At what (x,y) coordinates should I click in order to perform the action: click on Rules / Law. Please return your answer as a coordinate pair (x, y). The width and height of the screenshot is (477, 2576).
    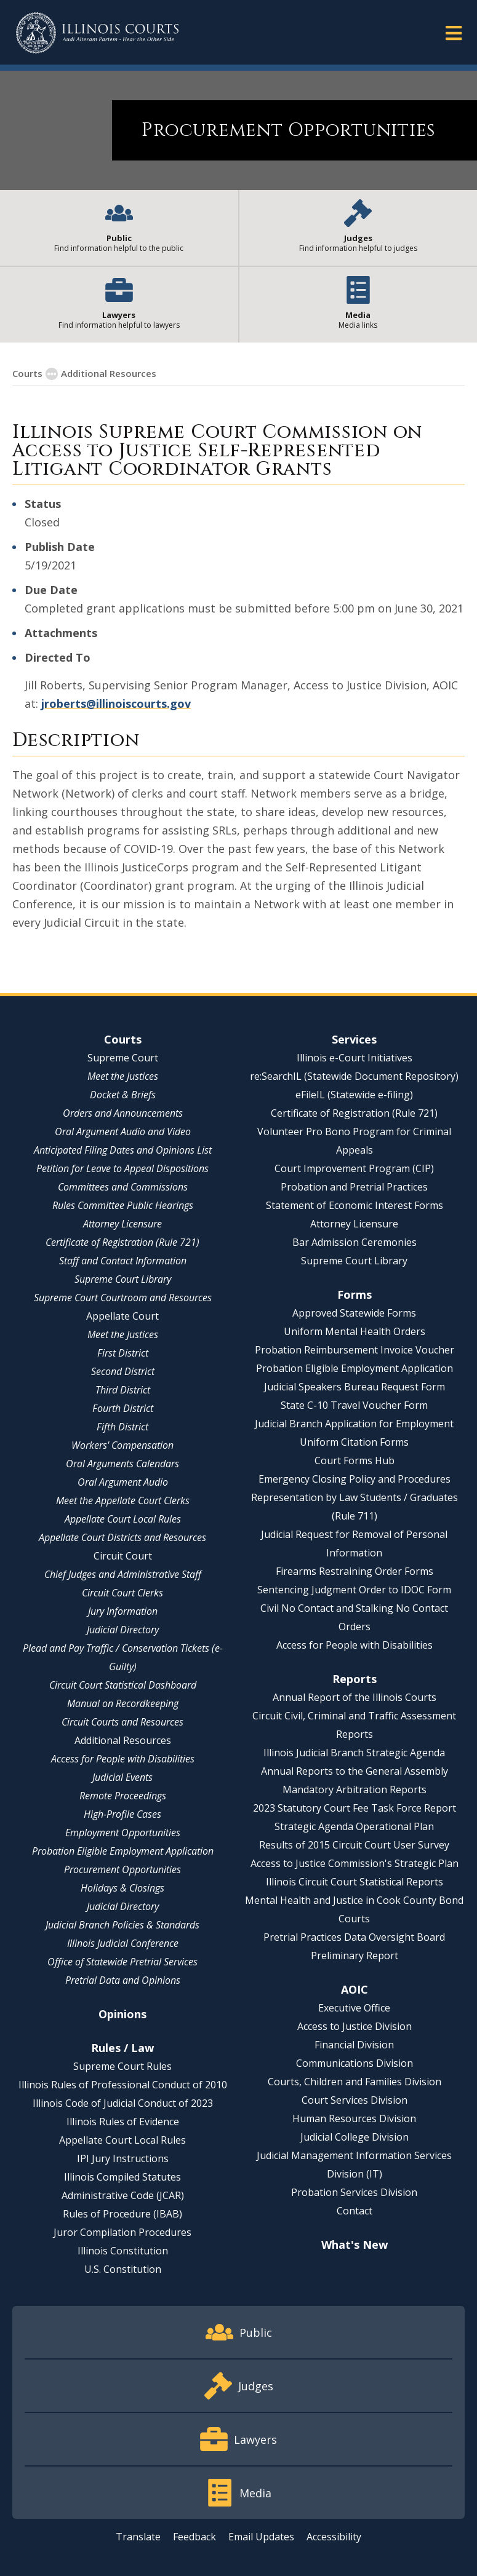
    Looking at the image, I should click on (122, 2047).